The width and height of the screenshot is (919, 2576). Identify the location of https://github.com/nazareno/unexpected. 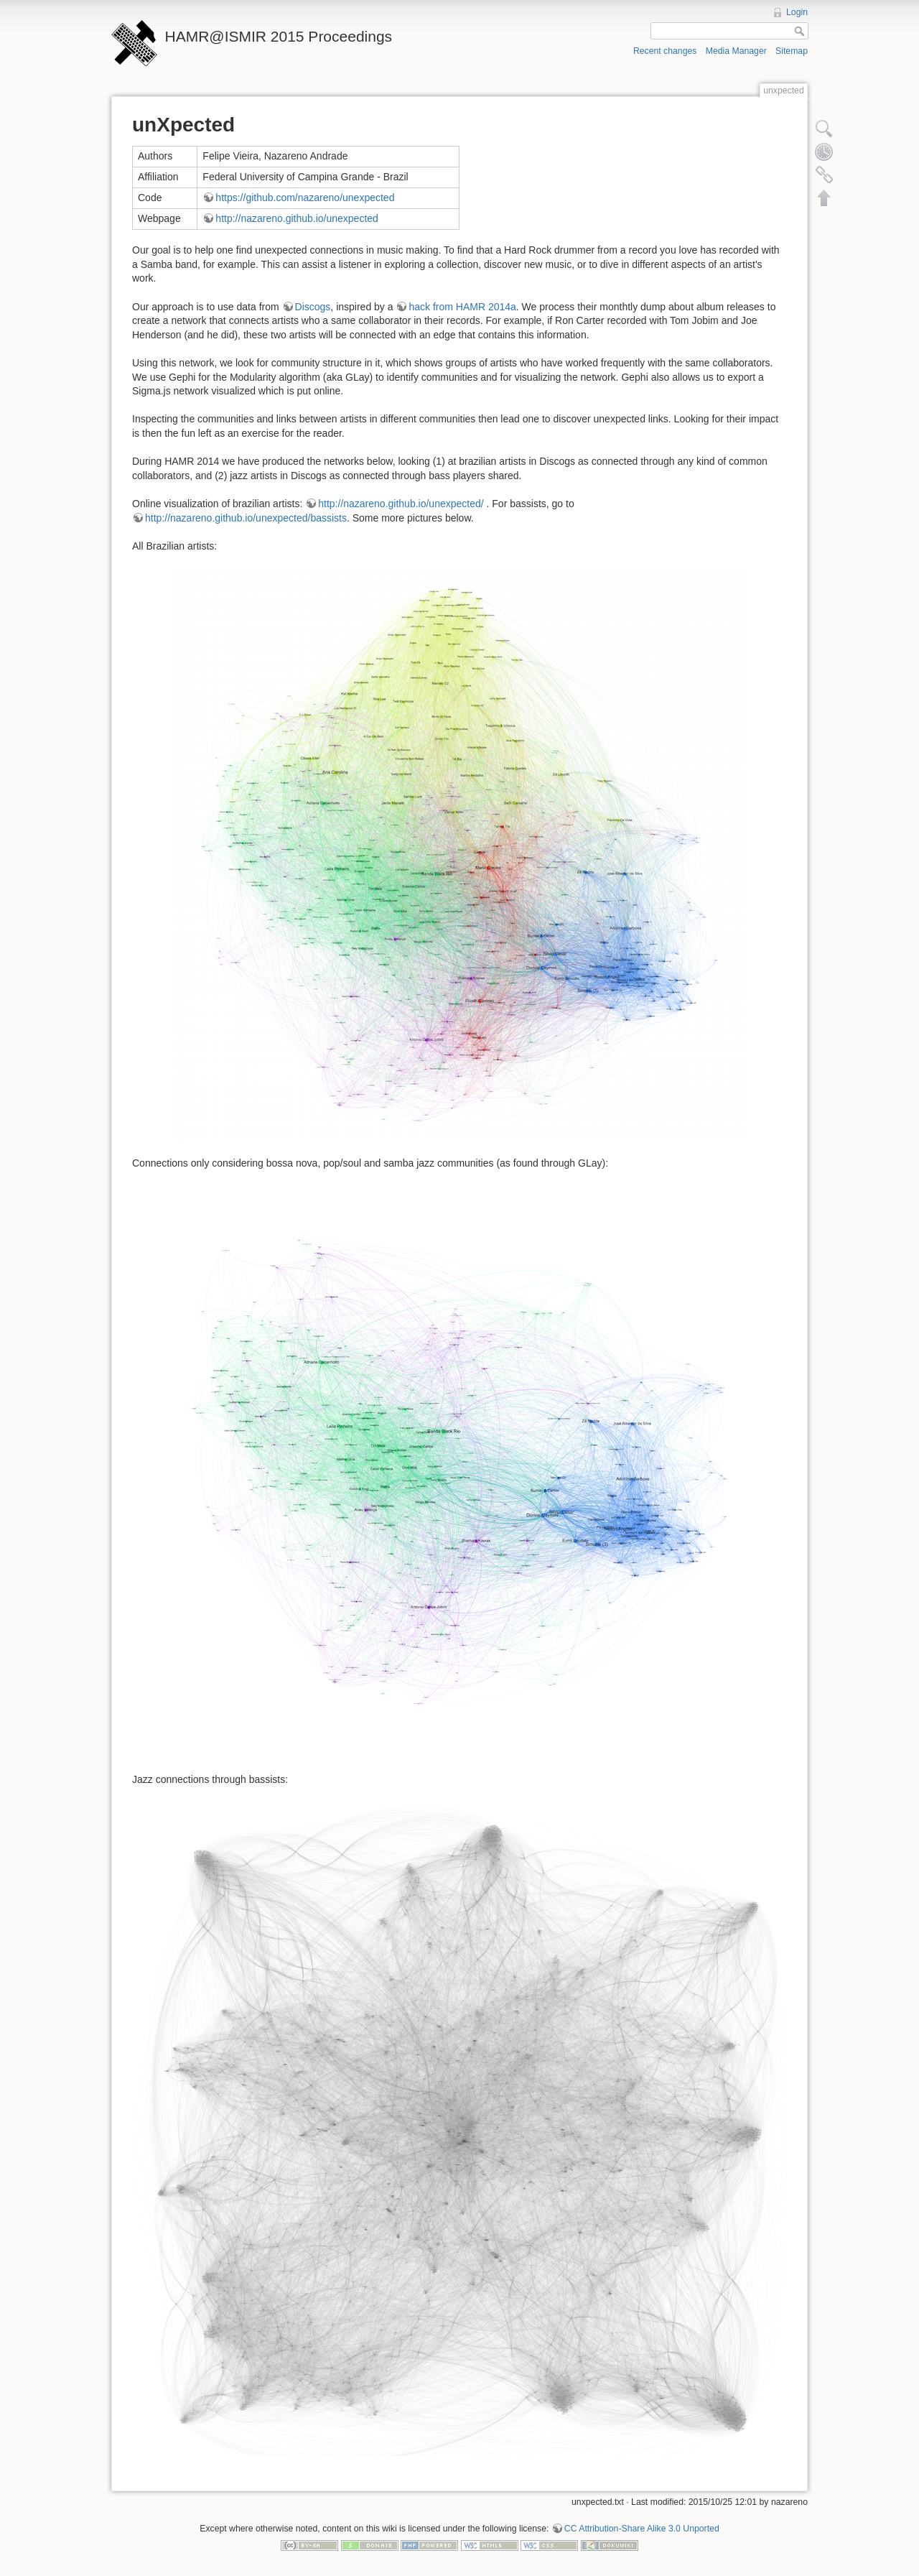
(304, 197).